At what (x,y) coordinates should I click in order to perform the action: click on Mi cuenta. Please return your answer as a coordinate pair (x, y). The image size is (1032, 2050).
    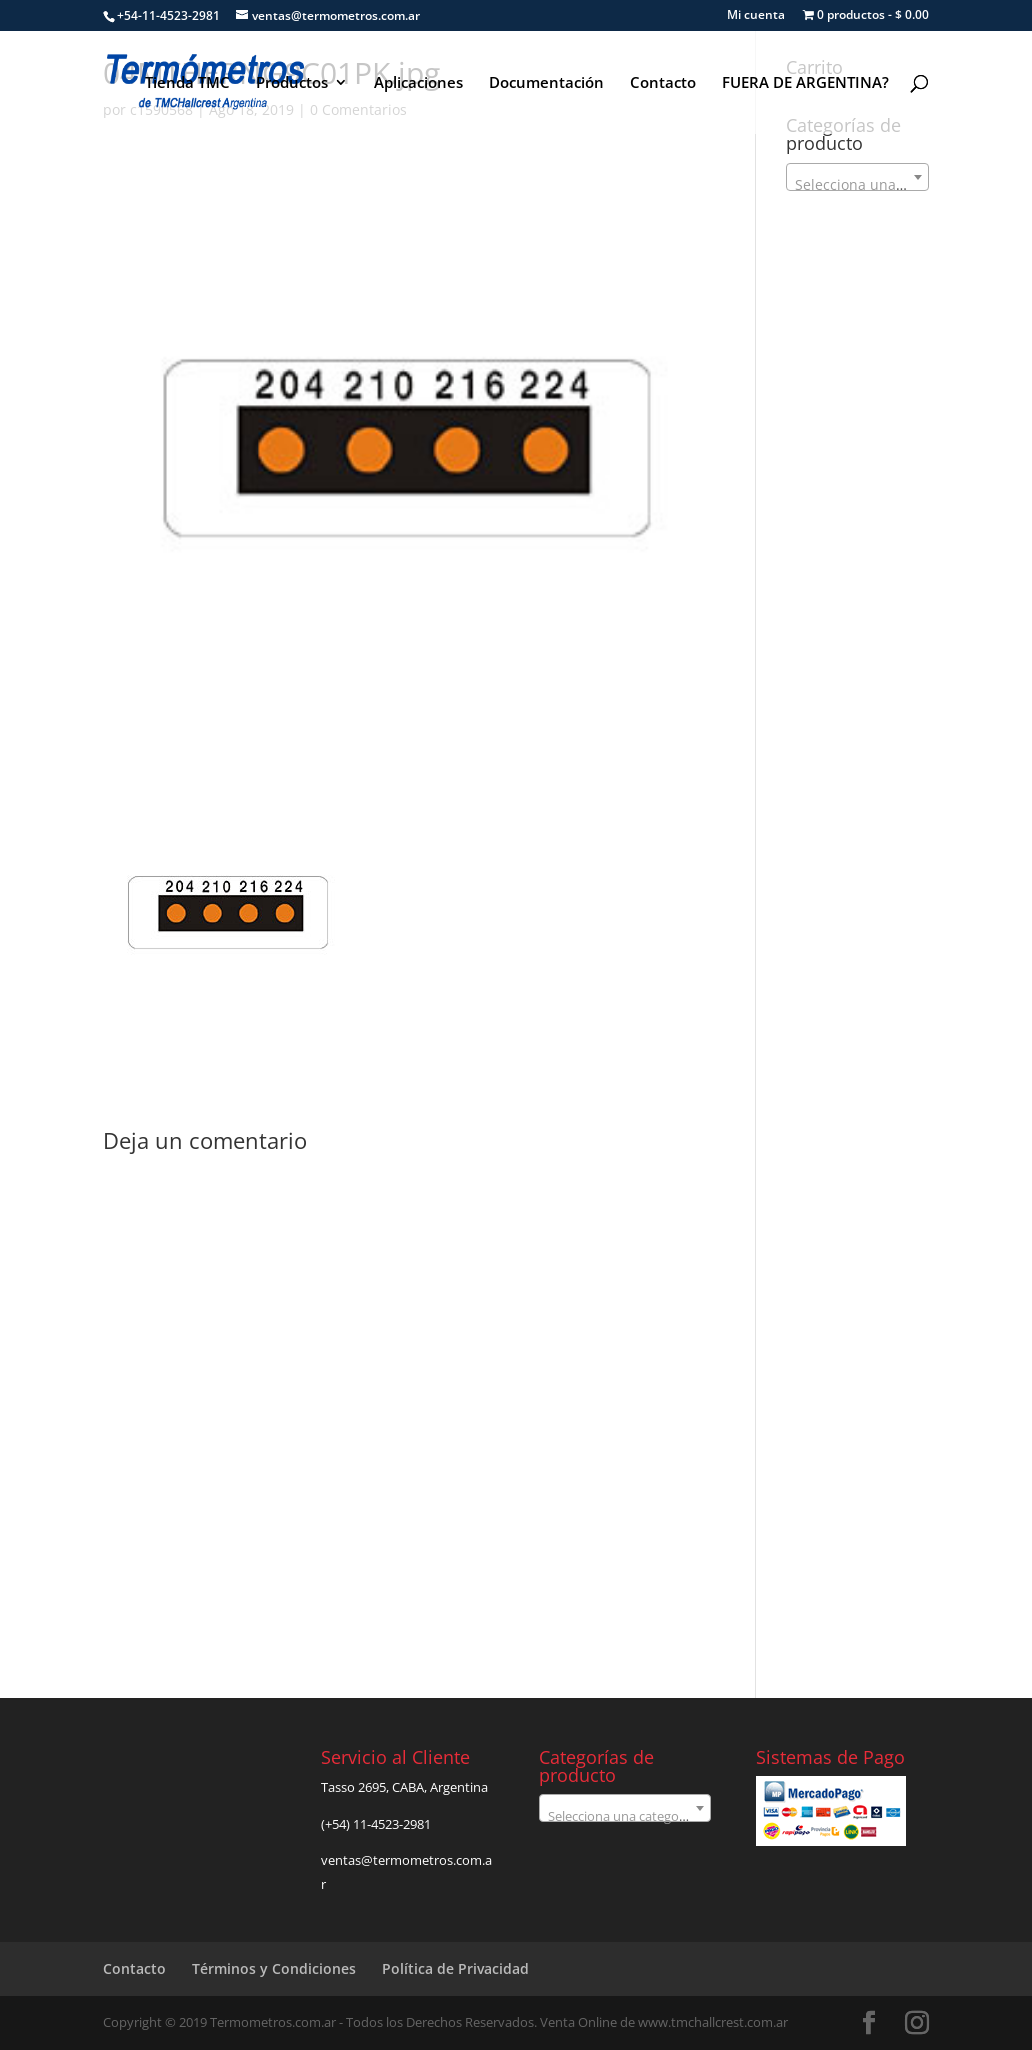
    Looking at the image, I should click on (756, 16).